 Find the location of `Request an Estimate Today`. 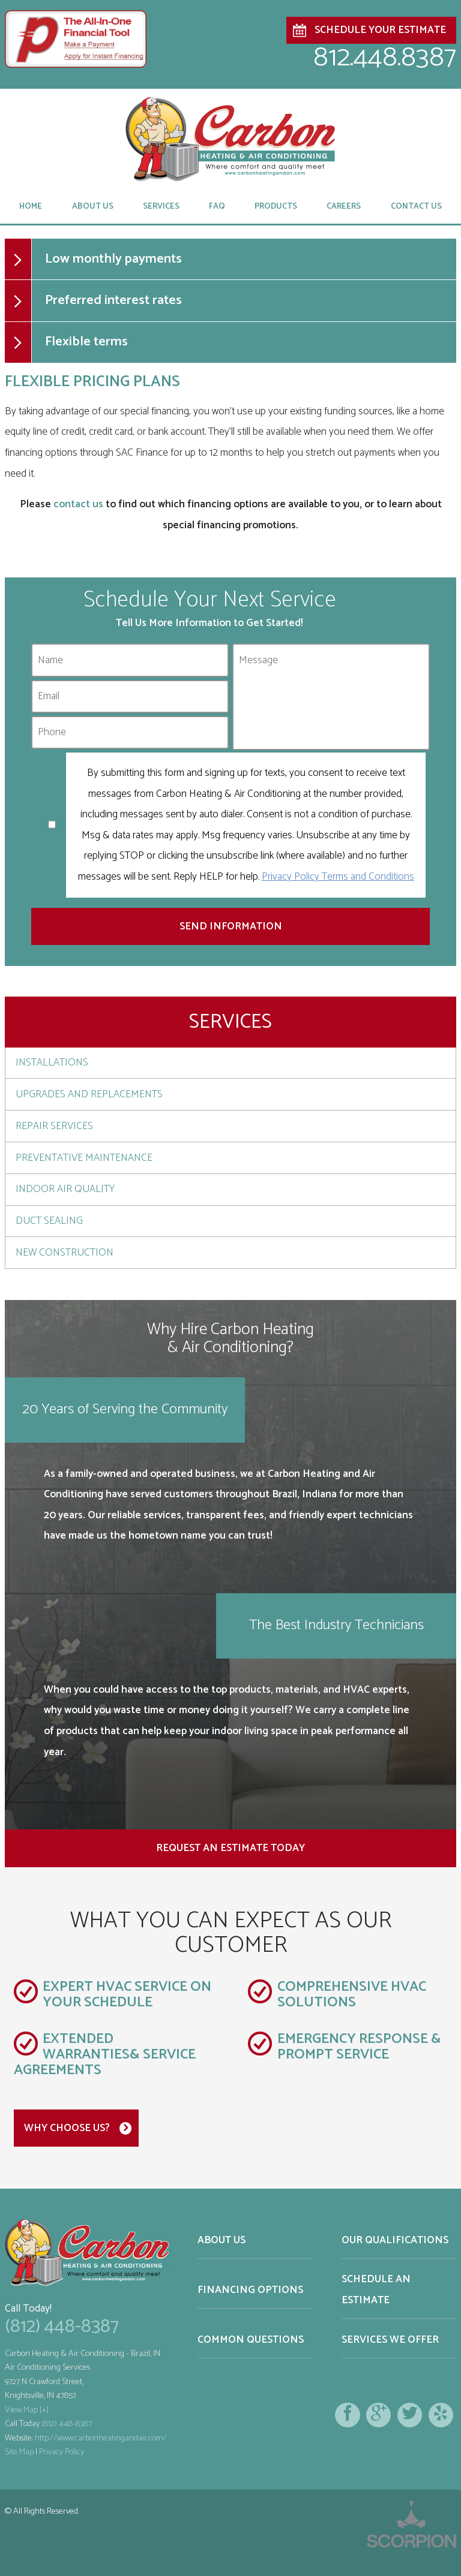

Request an Estimate Today is located at coordinates (230, 1848).